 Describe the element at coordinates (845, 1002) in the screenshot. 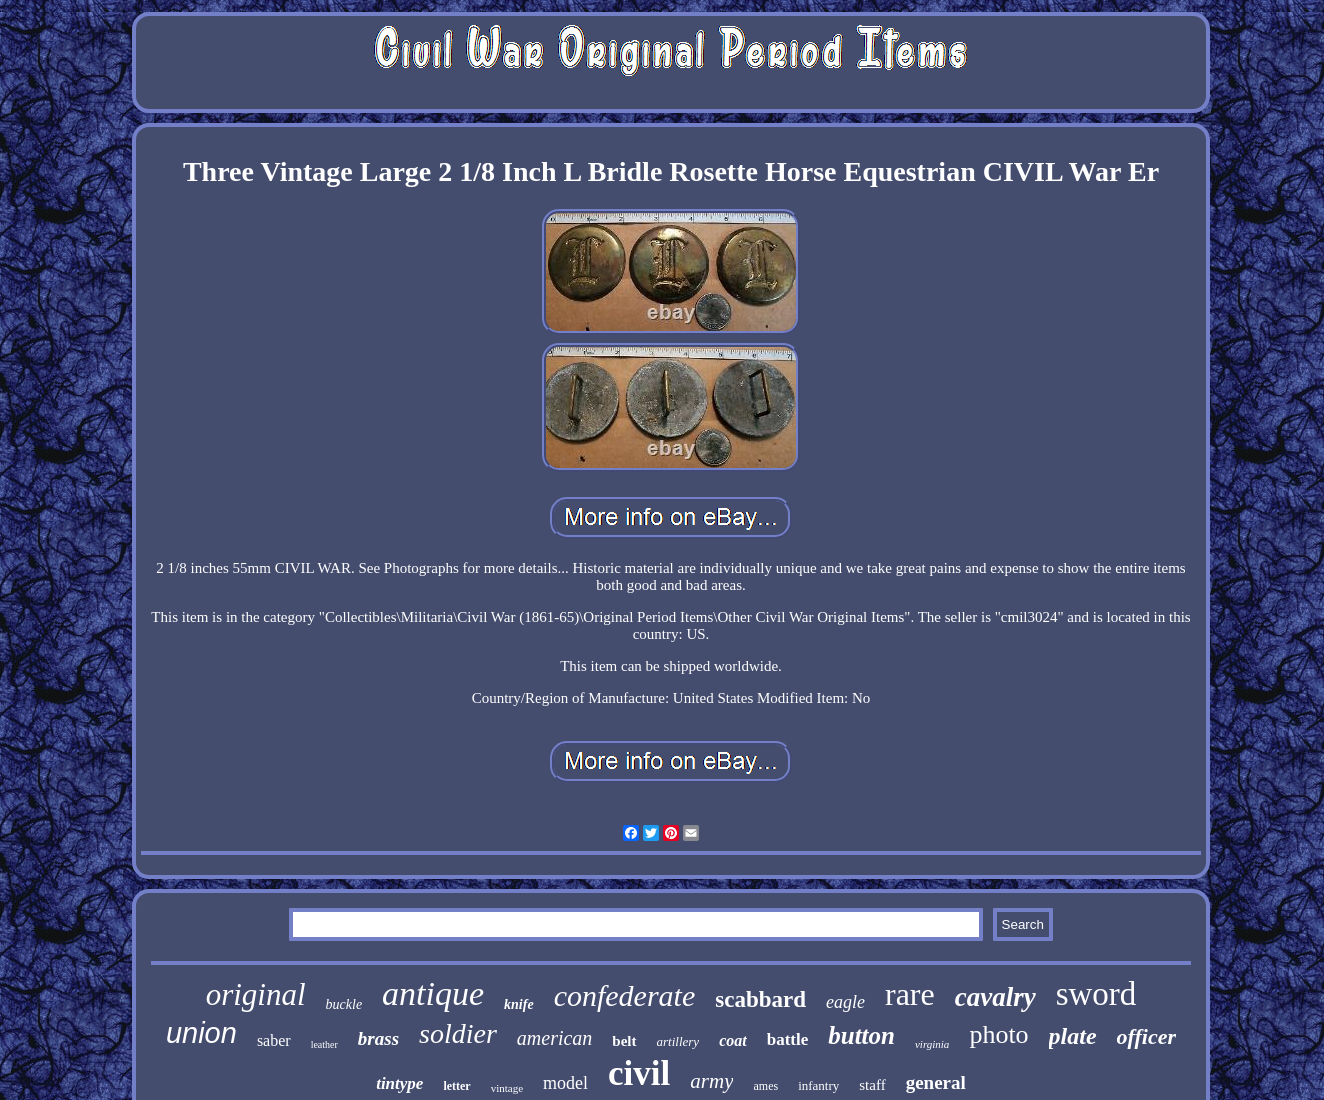

I see `eagle` at that location.